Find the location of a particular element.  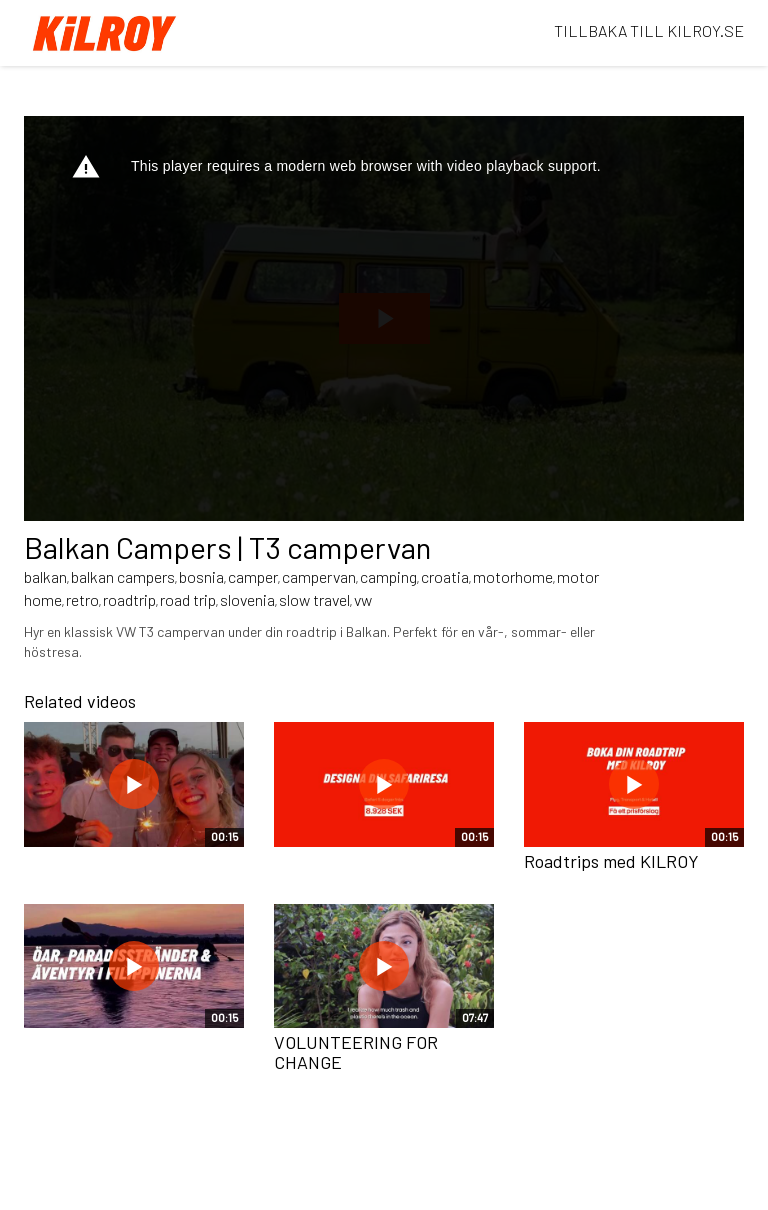

balkan campers is located at coordinates (123, 576).